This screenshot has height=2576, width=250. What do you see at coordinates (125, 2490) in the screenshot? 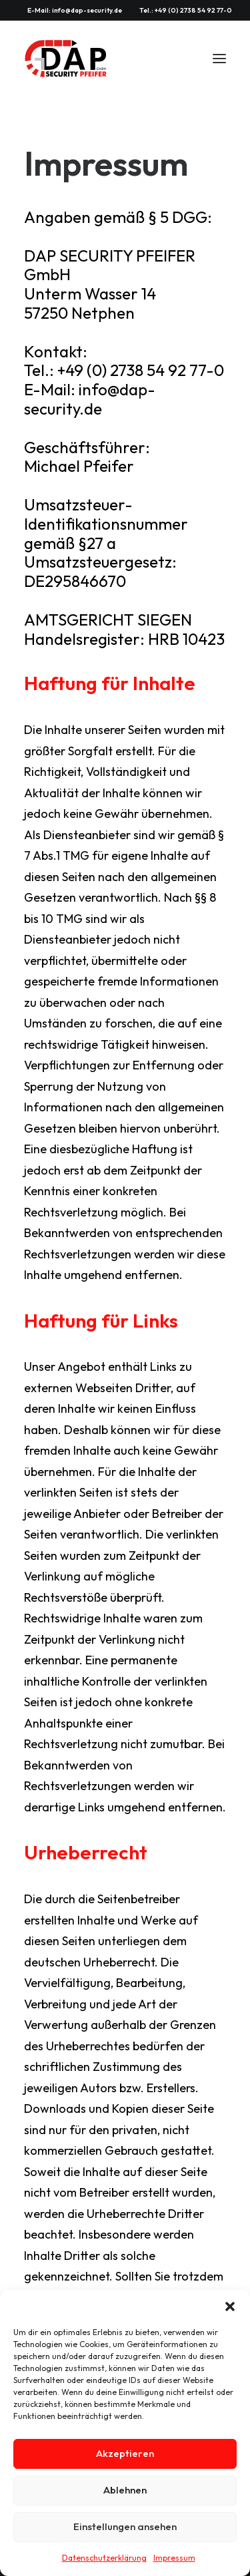
I see `Ablehnen` at bounding box center [125, 2490].